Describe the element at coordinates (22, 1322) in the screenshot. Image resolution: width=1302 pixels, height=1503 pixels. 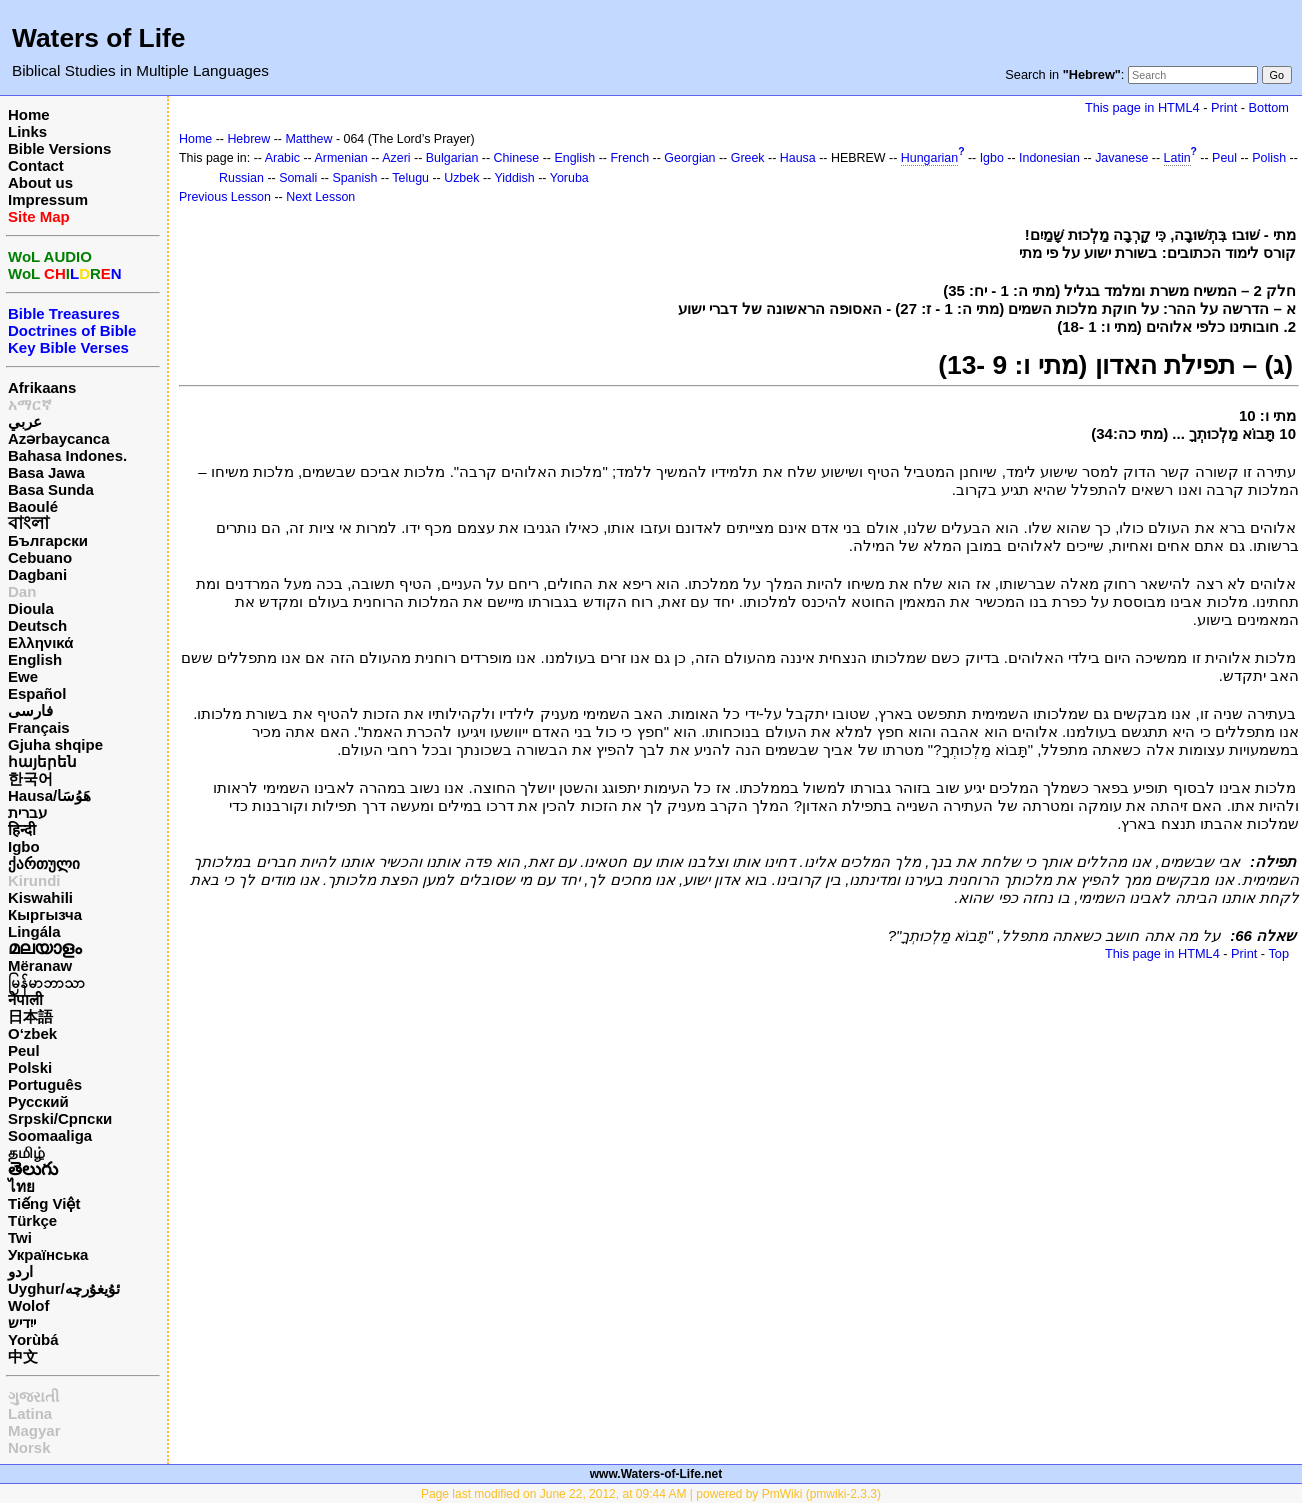
I see `ייִדיש` at that location.